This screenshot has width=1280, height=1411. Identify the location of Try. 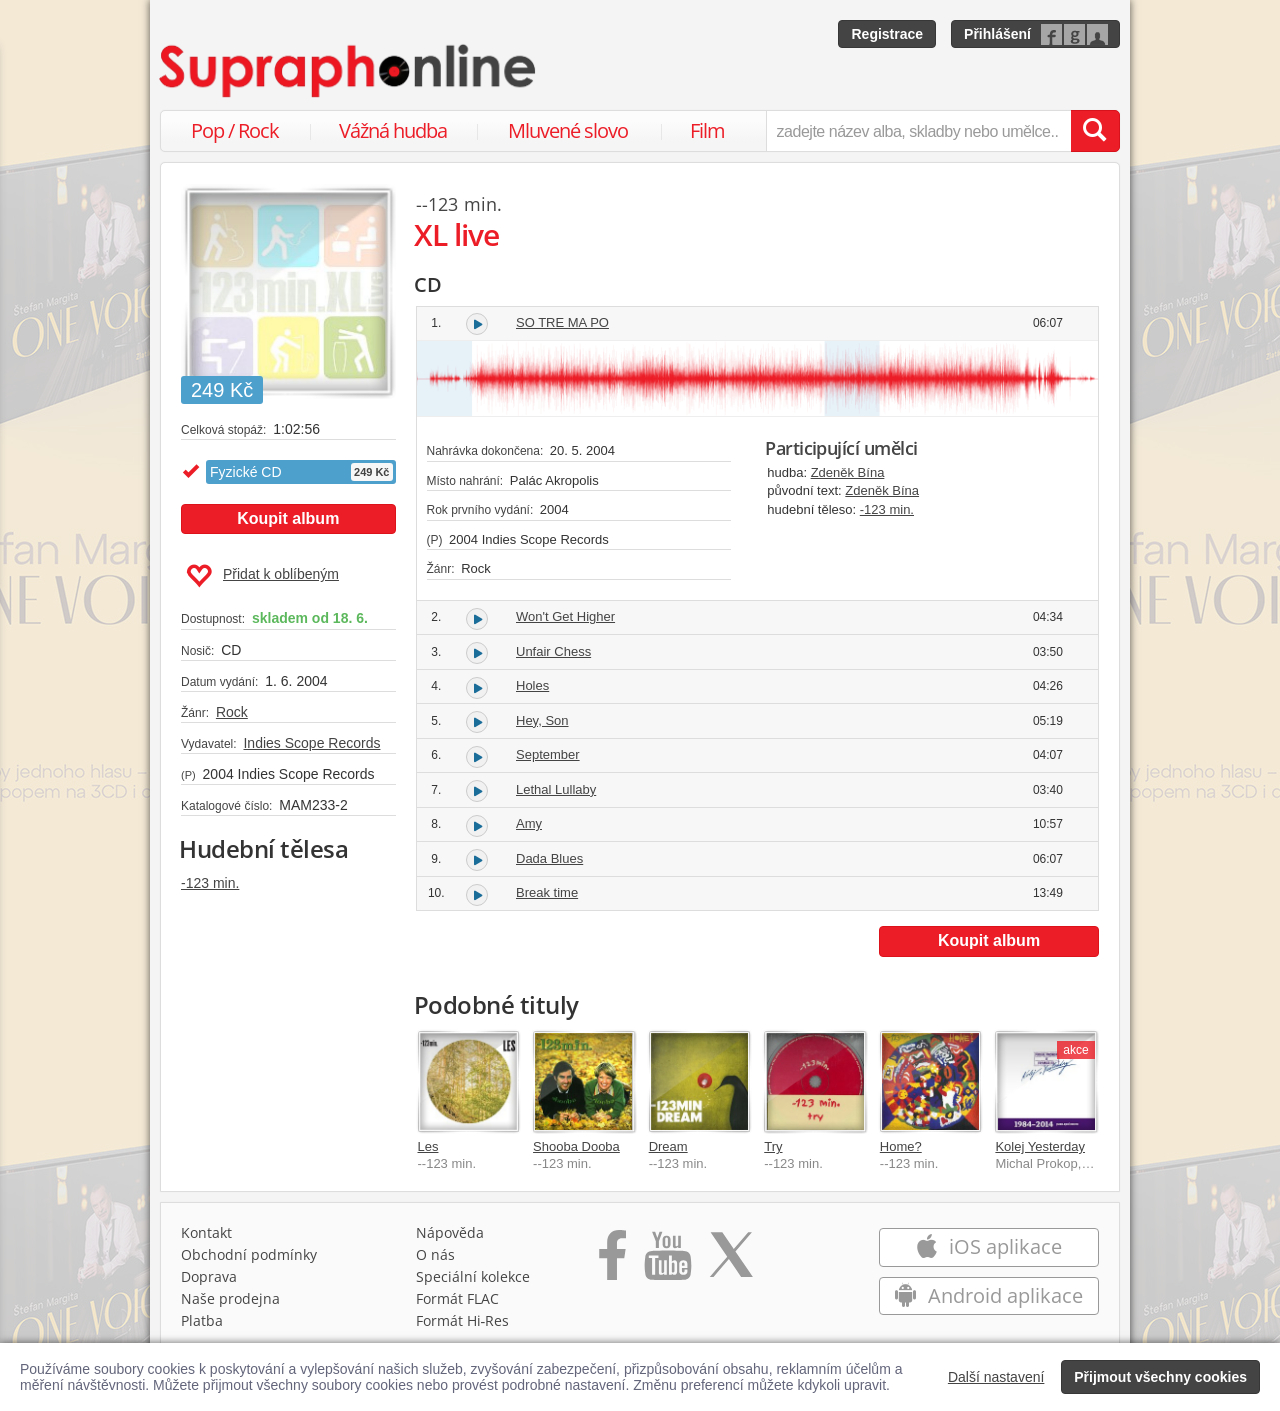
(773, 1146).